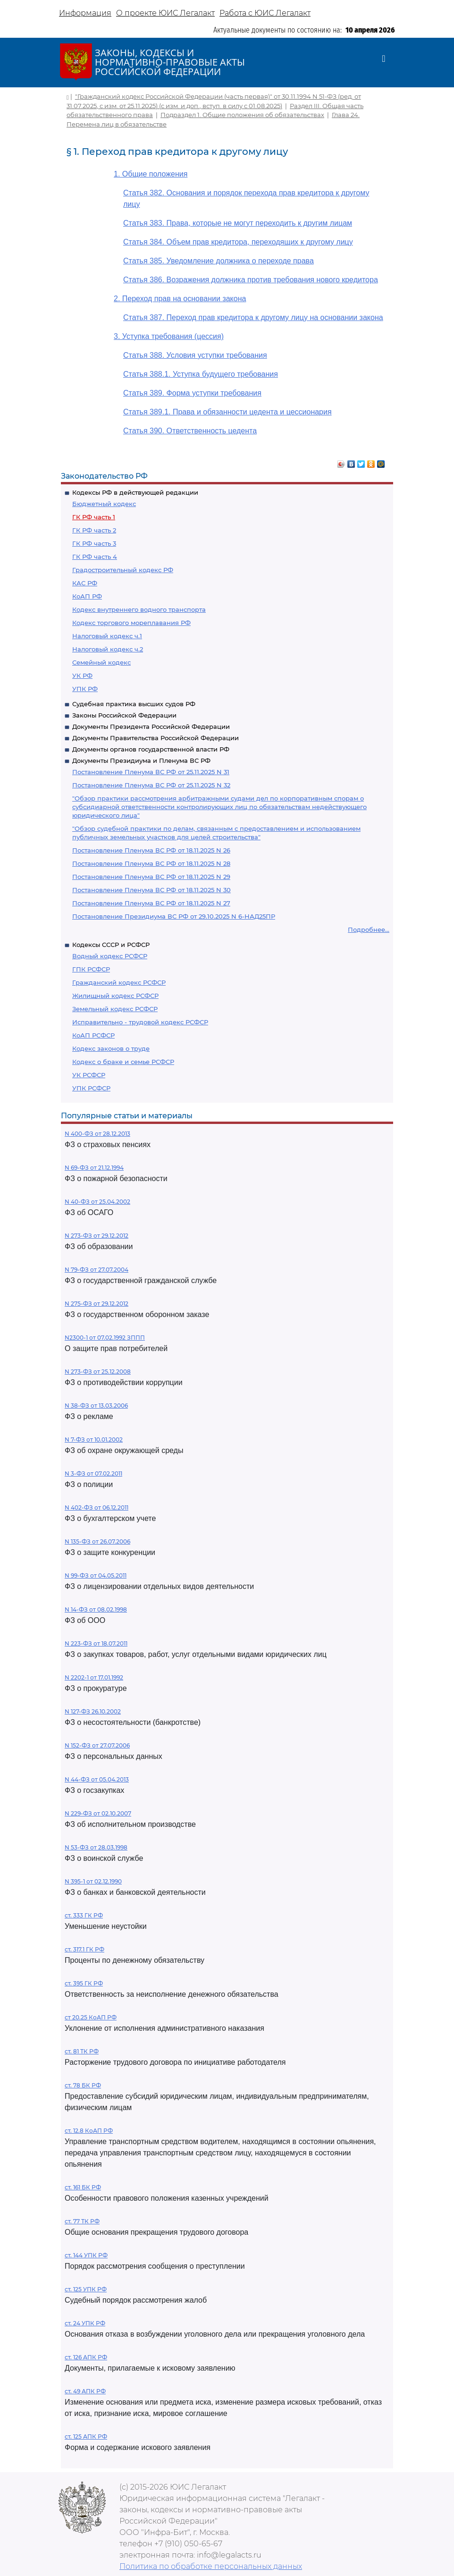 This screenshot has width=454, height=2576. What do you see at coordinates (119, 982) in the screenshot?
I see `Гражданский кодекс РСФСР` at bounding box center [119, 982].